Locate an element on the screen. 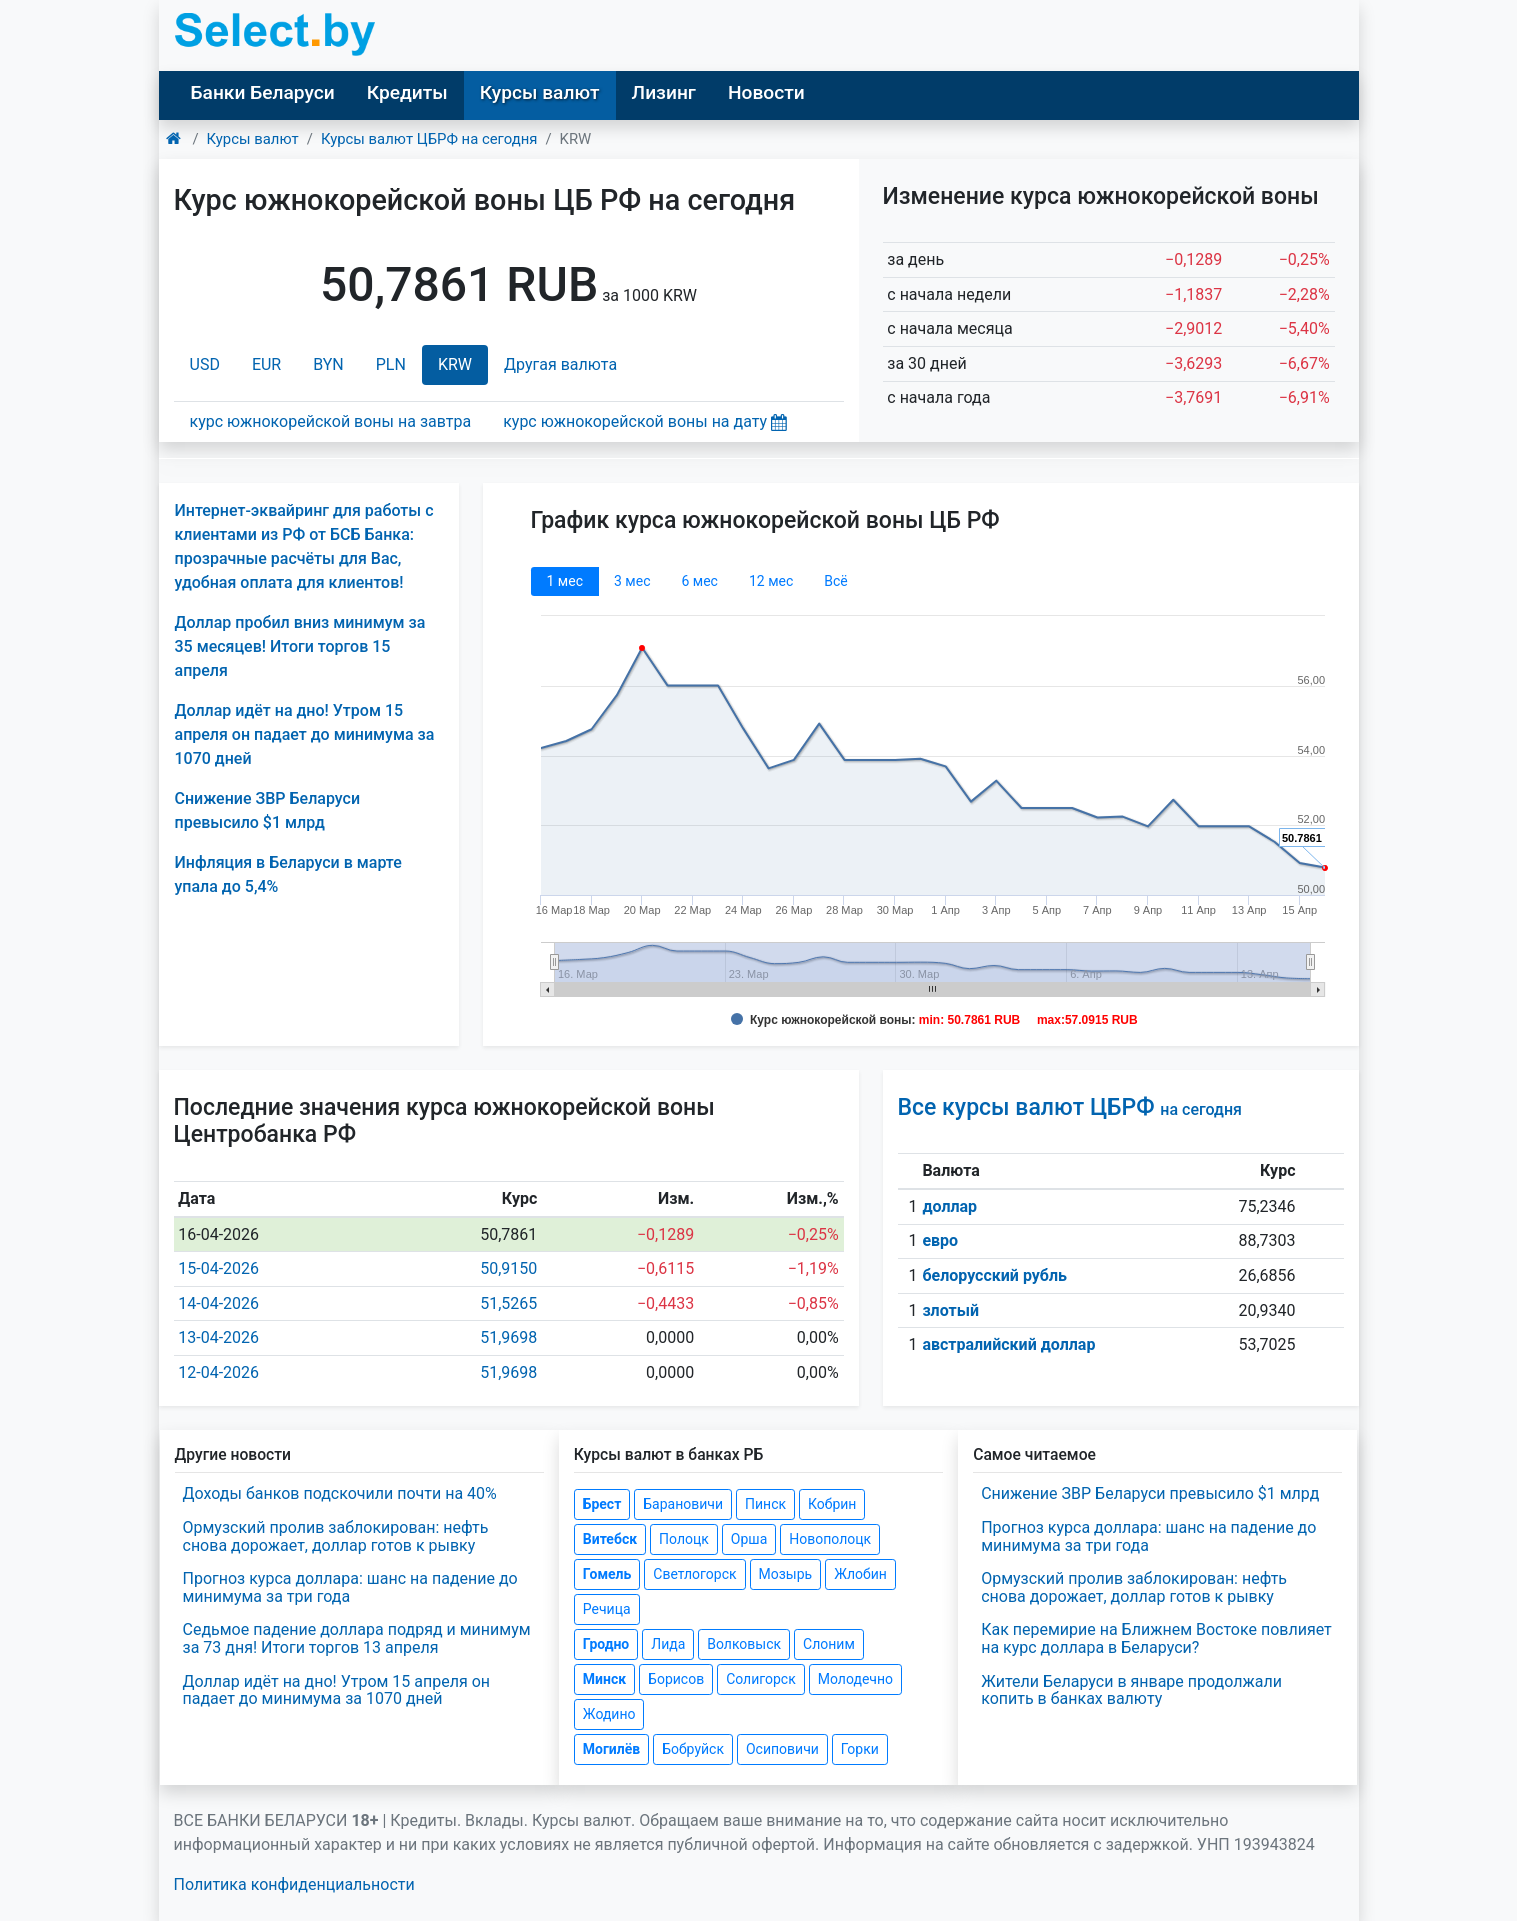  белорусский рубль is located at coordinates (994, 1275).